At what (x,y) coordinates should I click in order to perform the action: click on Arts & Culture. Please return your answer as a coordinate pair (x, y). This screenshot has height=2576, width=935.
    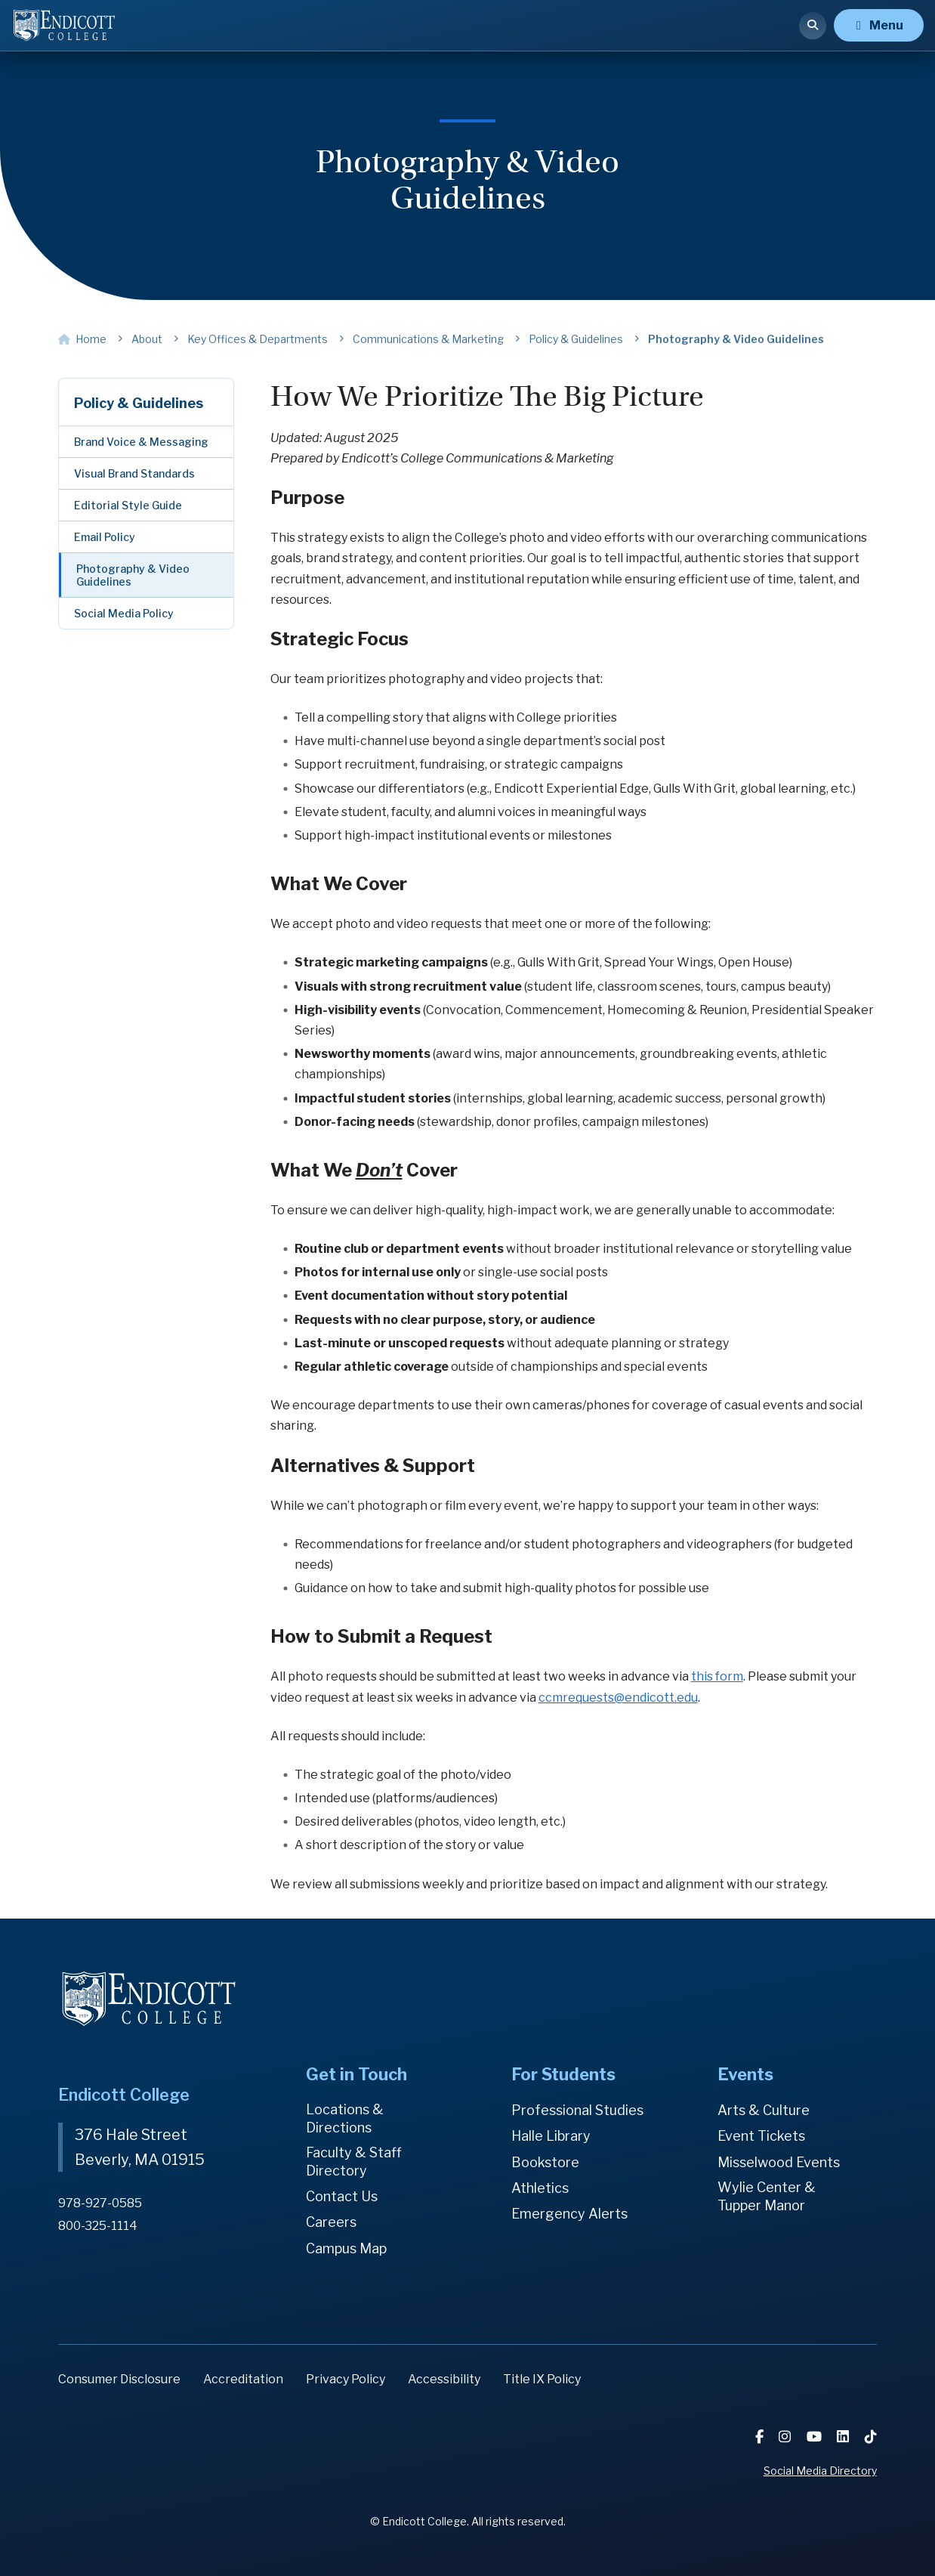
    Looking at the image, I should click on (763, 2110).